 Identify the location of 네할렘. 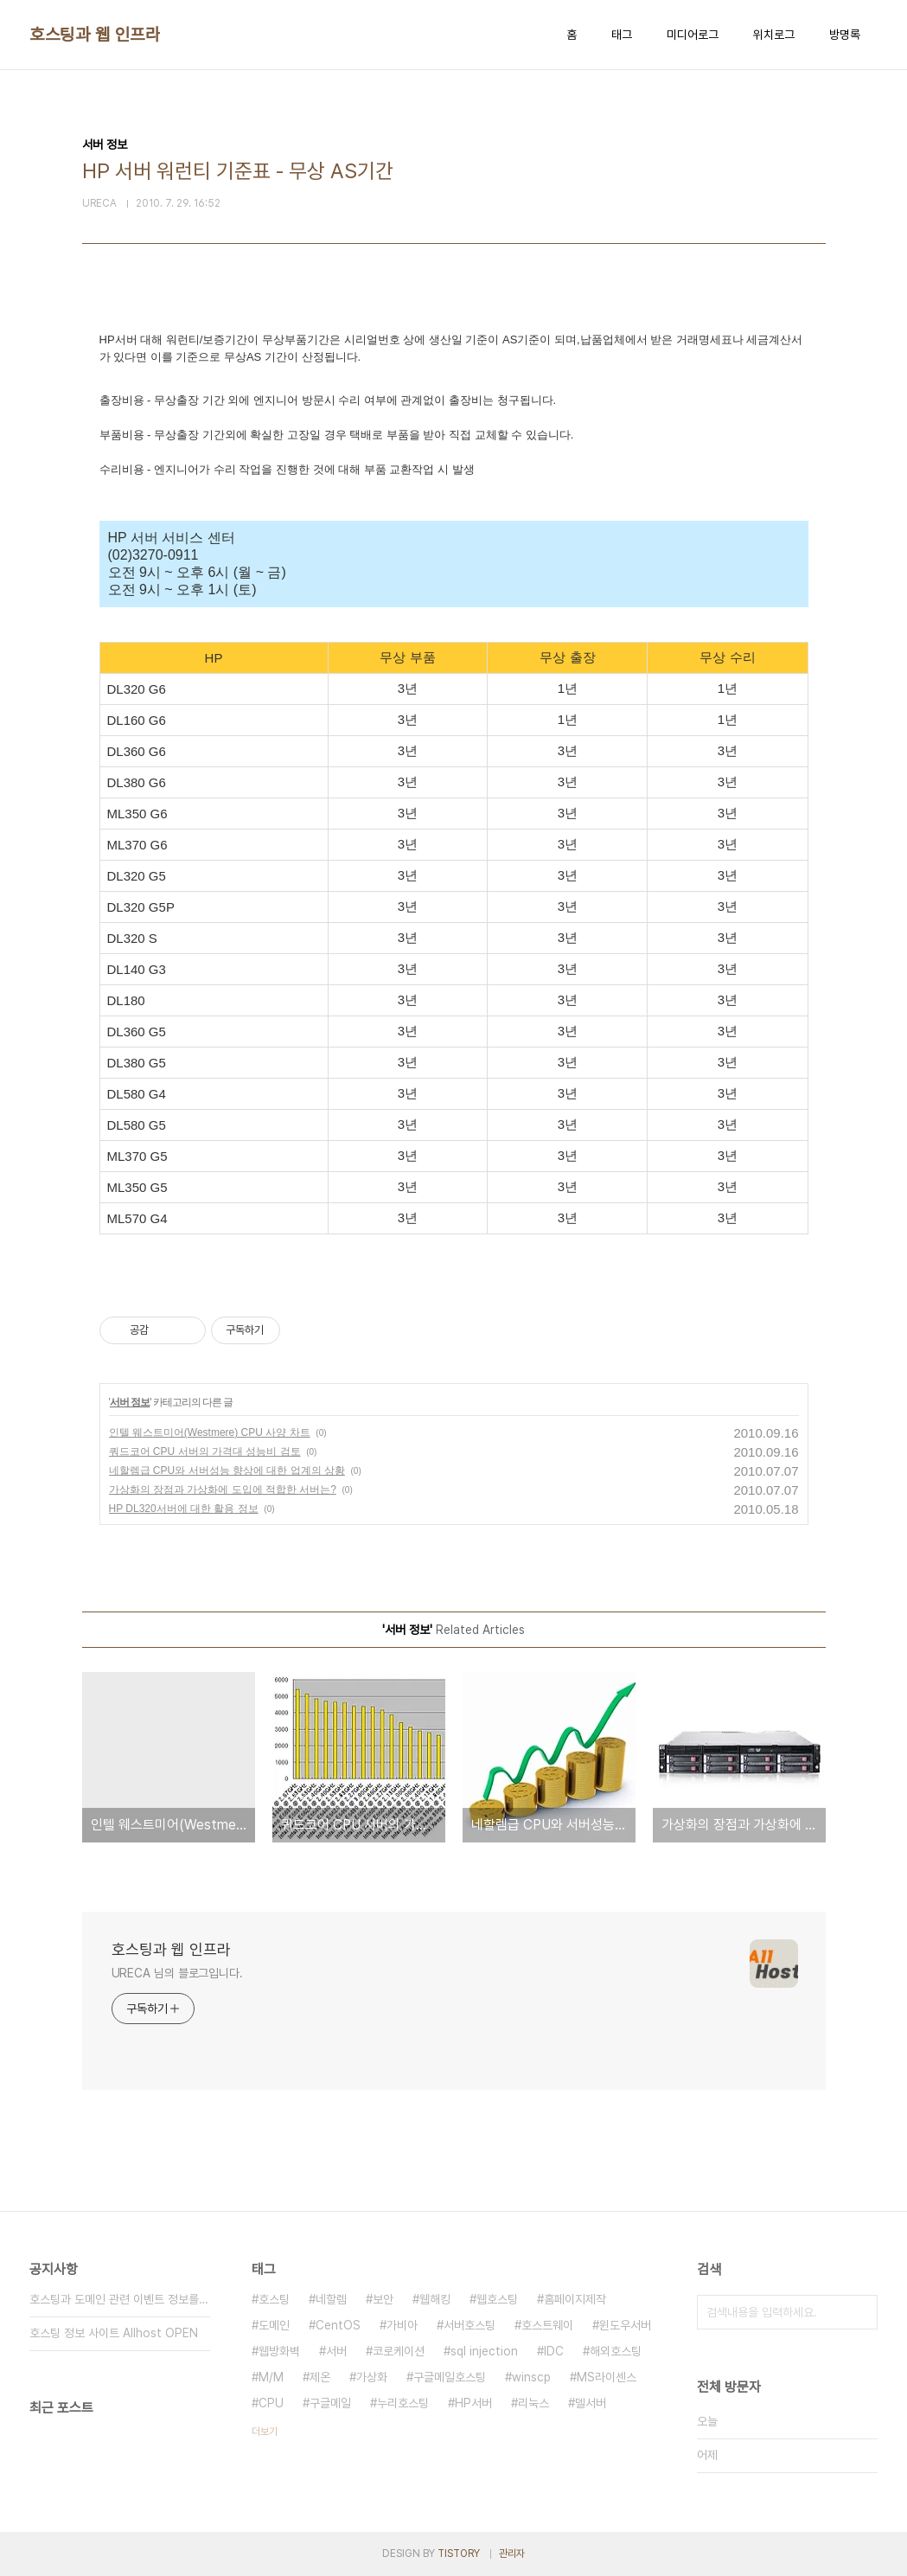
(331, 2299).